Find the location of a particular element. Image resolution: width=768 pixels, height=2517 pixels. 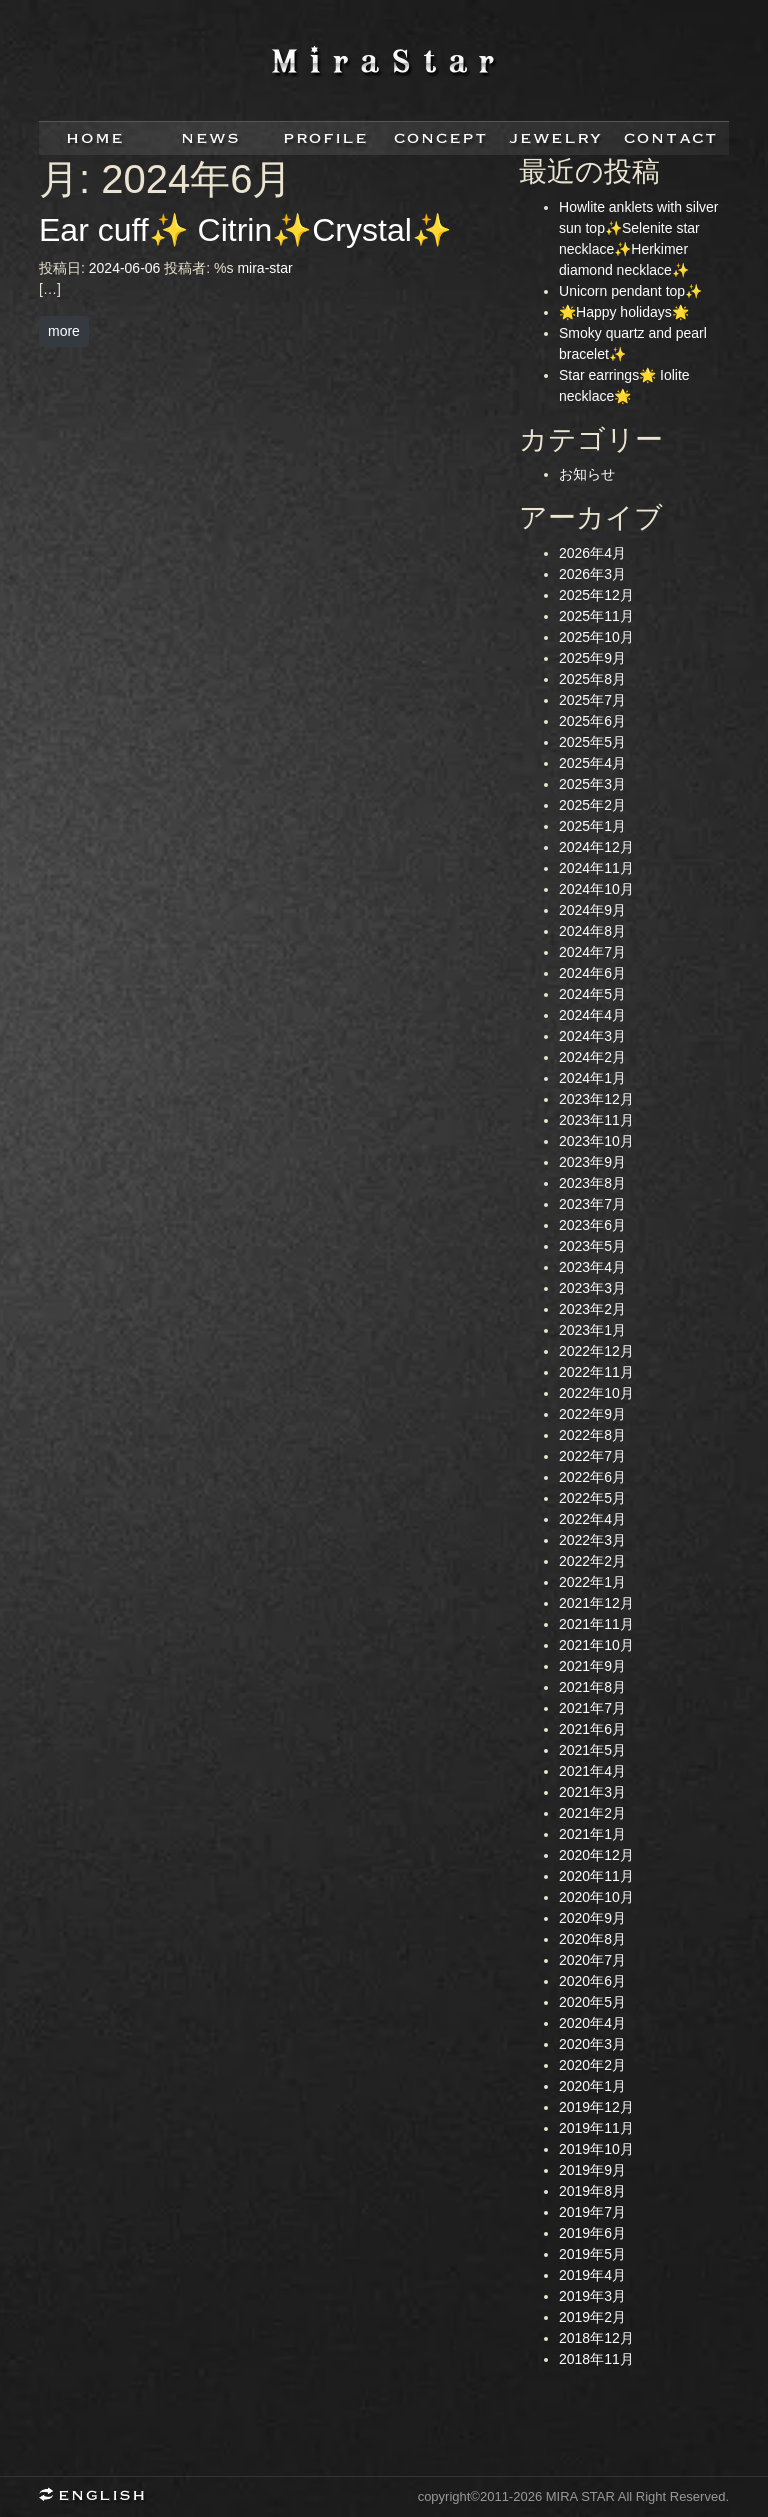

2024年1月 is located at coordinates (592, 1078).